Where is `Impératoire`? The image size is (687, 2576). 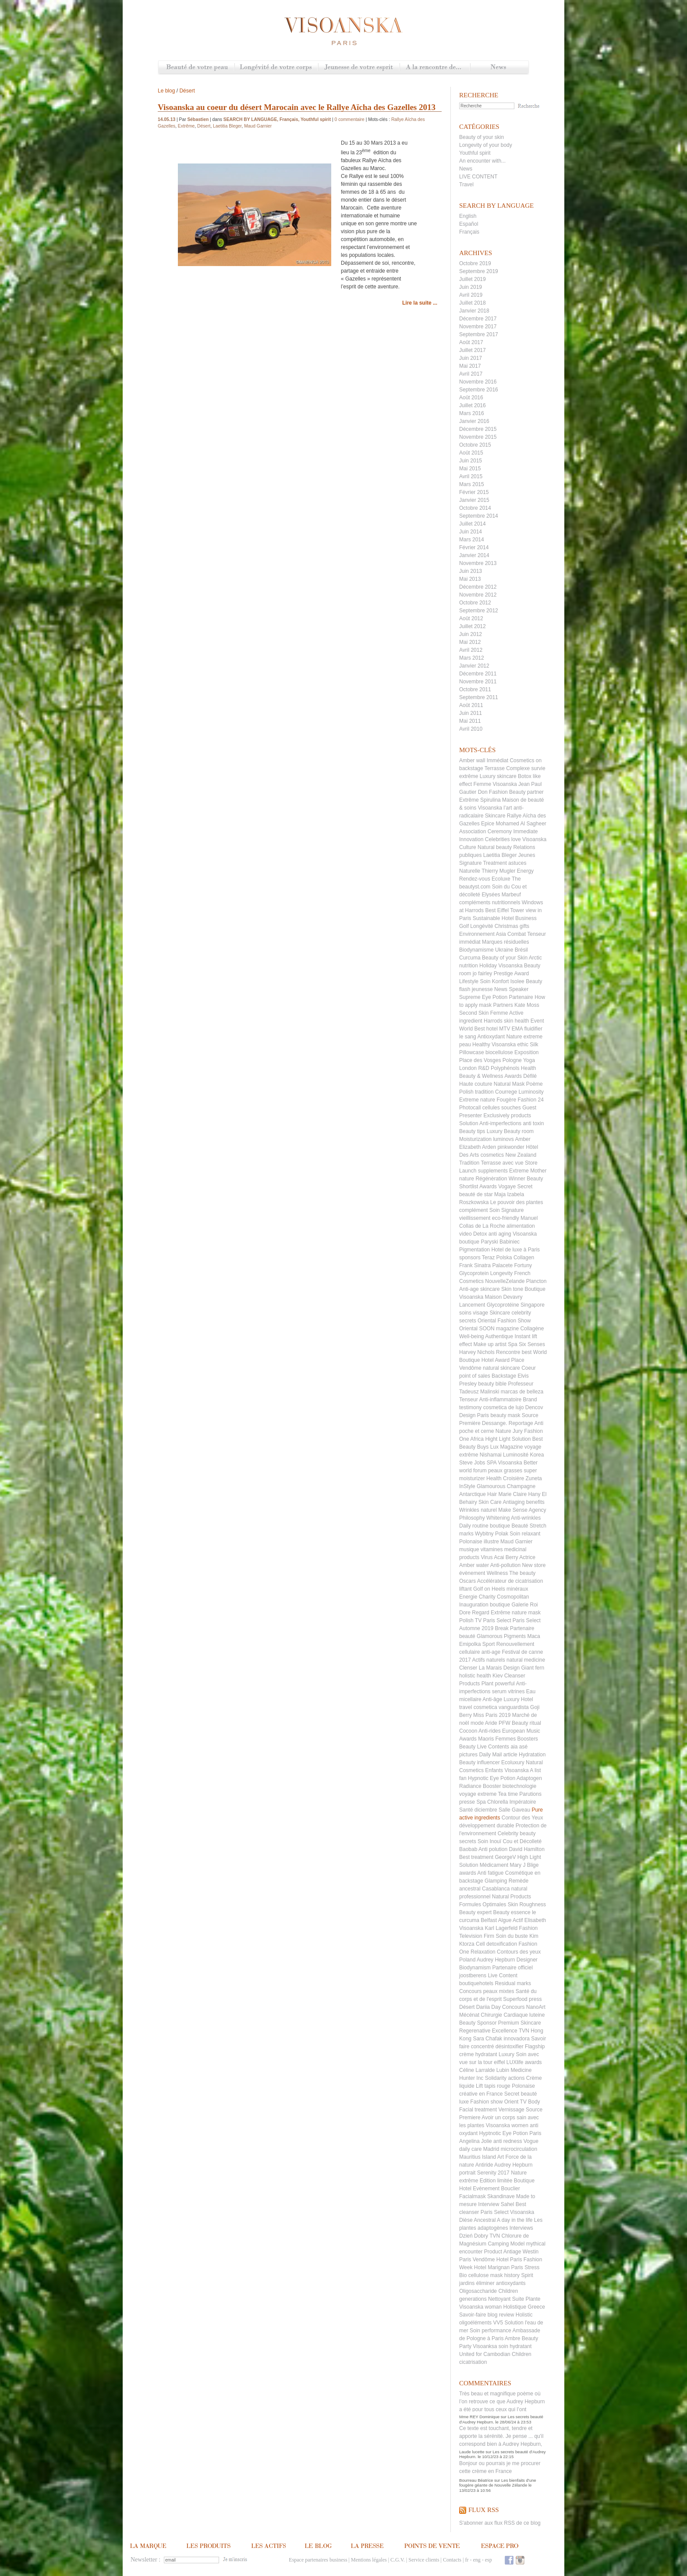 Impératoire is located at coordinates (523, 1802).